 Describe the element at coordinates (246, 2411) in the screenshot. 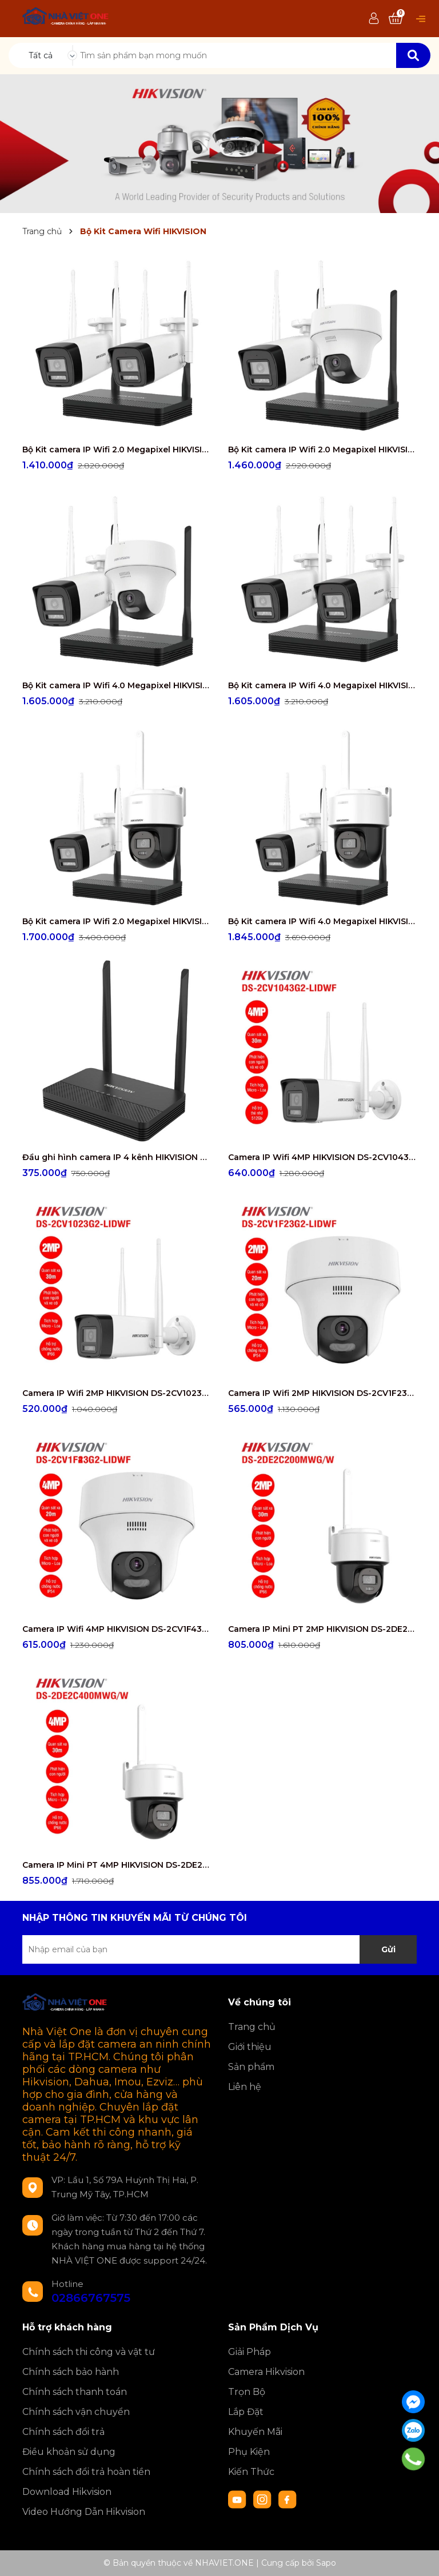

I see `Lắp Đặt` at that location.